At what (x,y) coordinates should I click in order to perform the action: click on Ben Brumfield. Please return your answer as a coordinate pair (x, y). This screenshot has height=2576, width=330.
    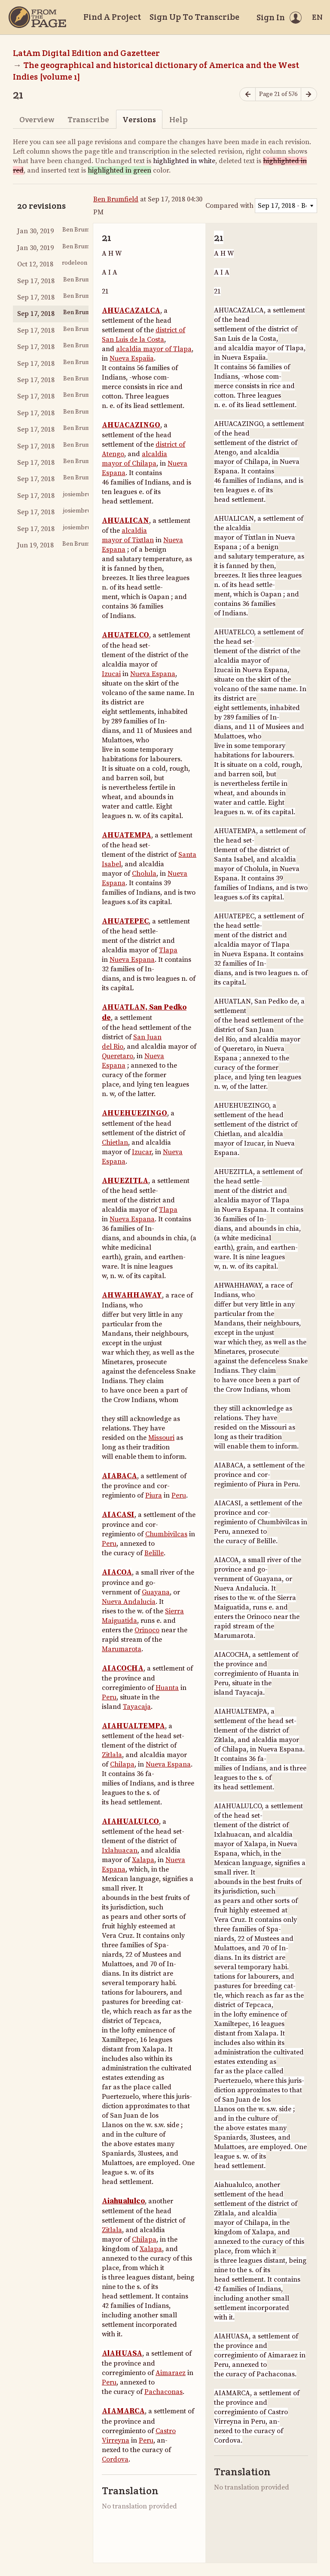
    Looking at the image, I should click on (115, 199).